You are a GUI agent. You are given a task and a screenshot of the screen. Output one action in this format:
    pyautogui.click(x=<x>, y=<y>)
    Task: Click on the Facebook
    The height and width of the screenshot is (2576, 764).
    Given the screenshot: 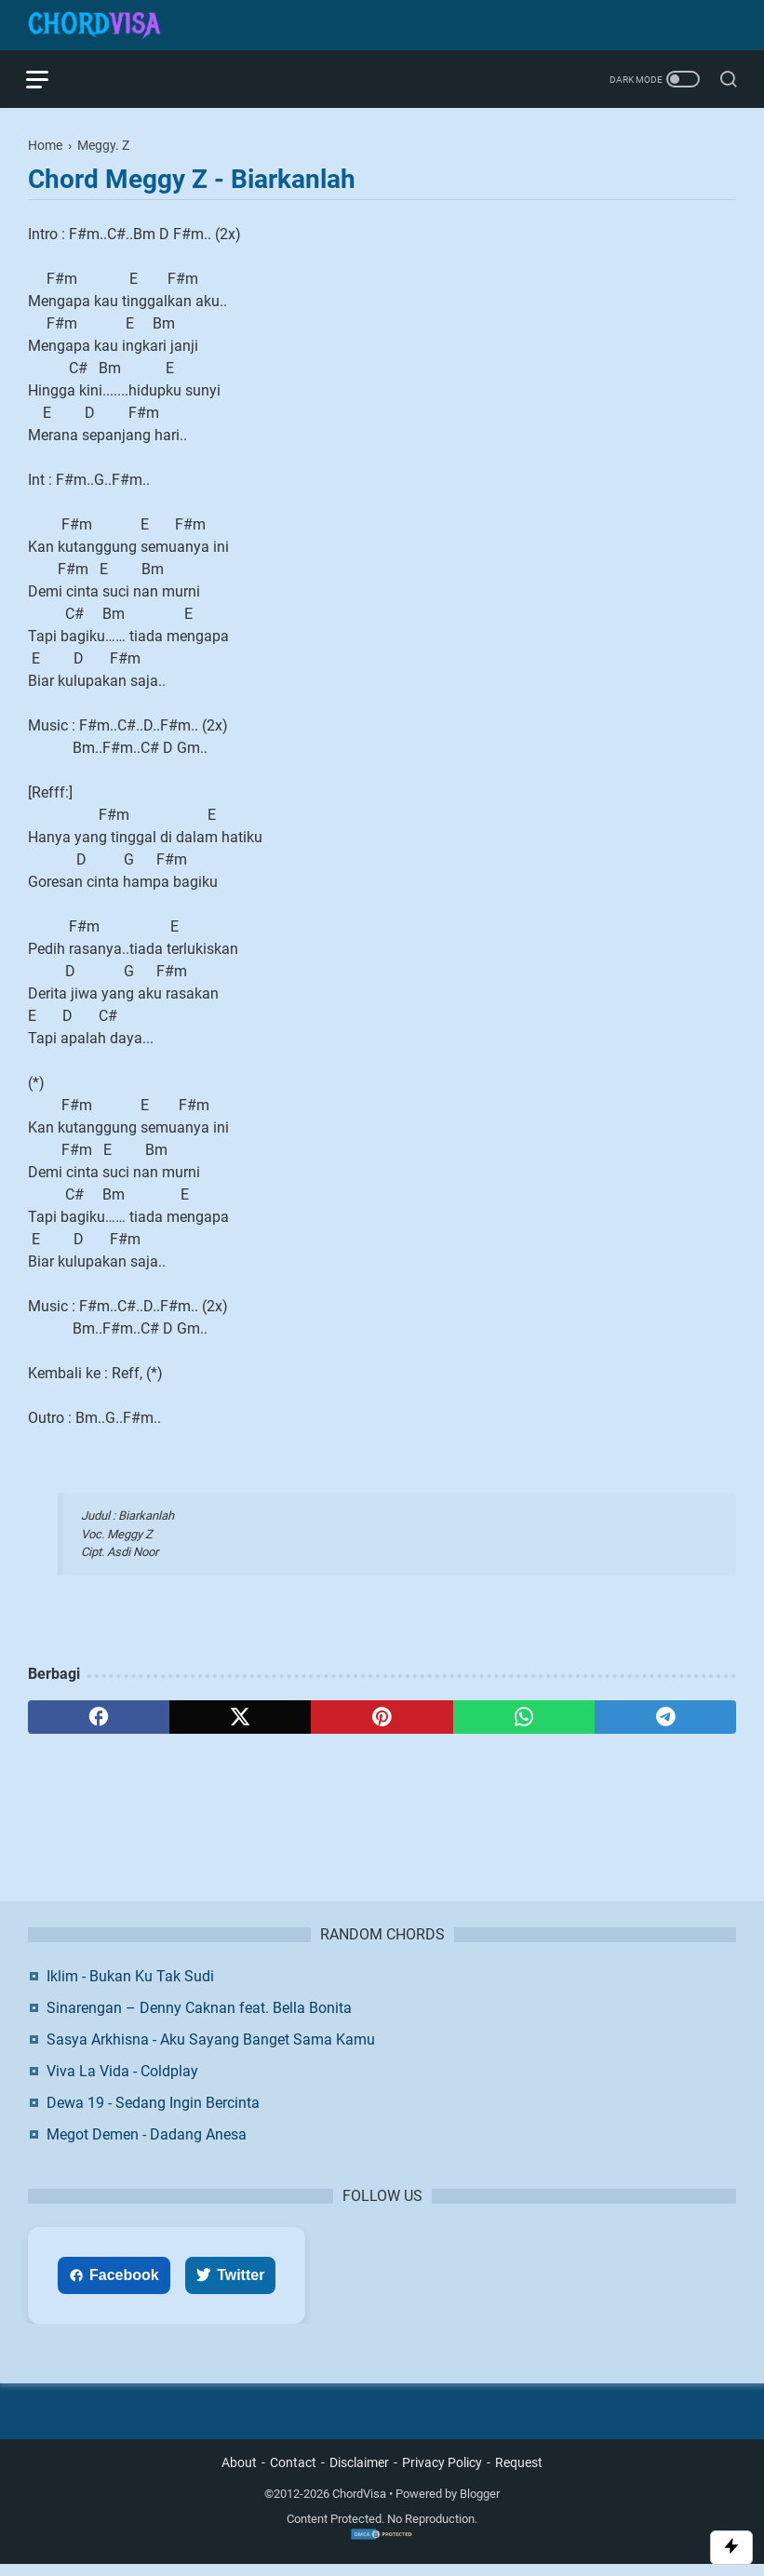 What is the action you would take?
    pyautogui.click(x=114, y=2286)
    